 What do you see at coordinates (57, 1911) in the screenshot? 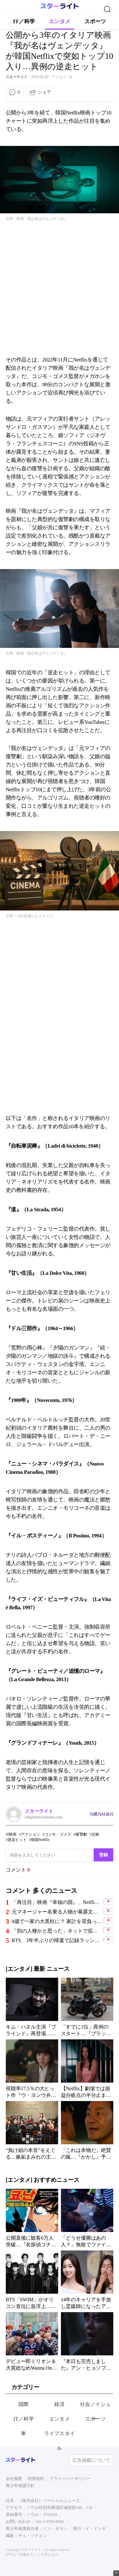
I see `元マネージャー名乗る人物が暴露文を投稿…有名アイドル、過去の発言騒動に続き新たな波紋` at bounding box center [57, 1911].